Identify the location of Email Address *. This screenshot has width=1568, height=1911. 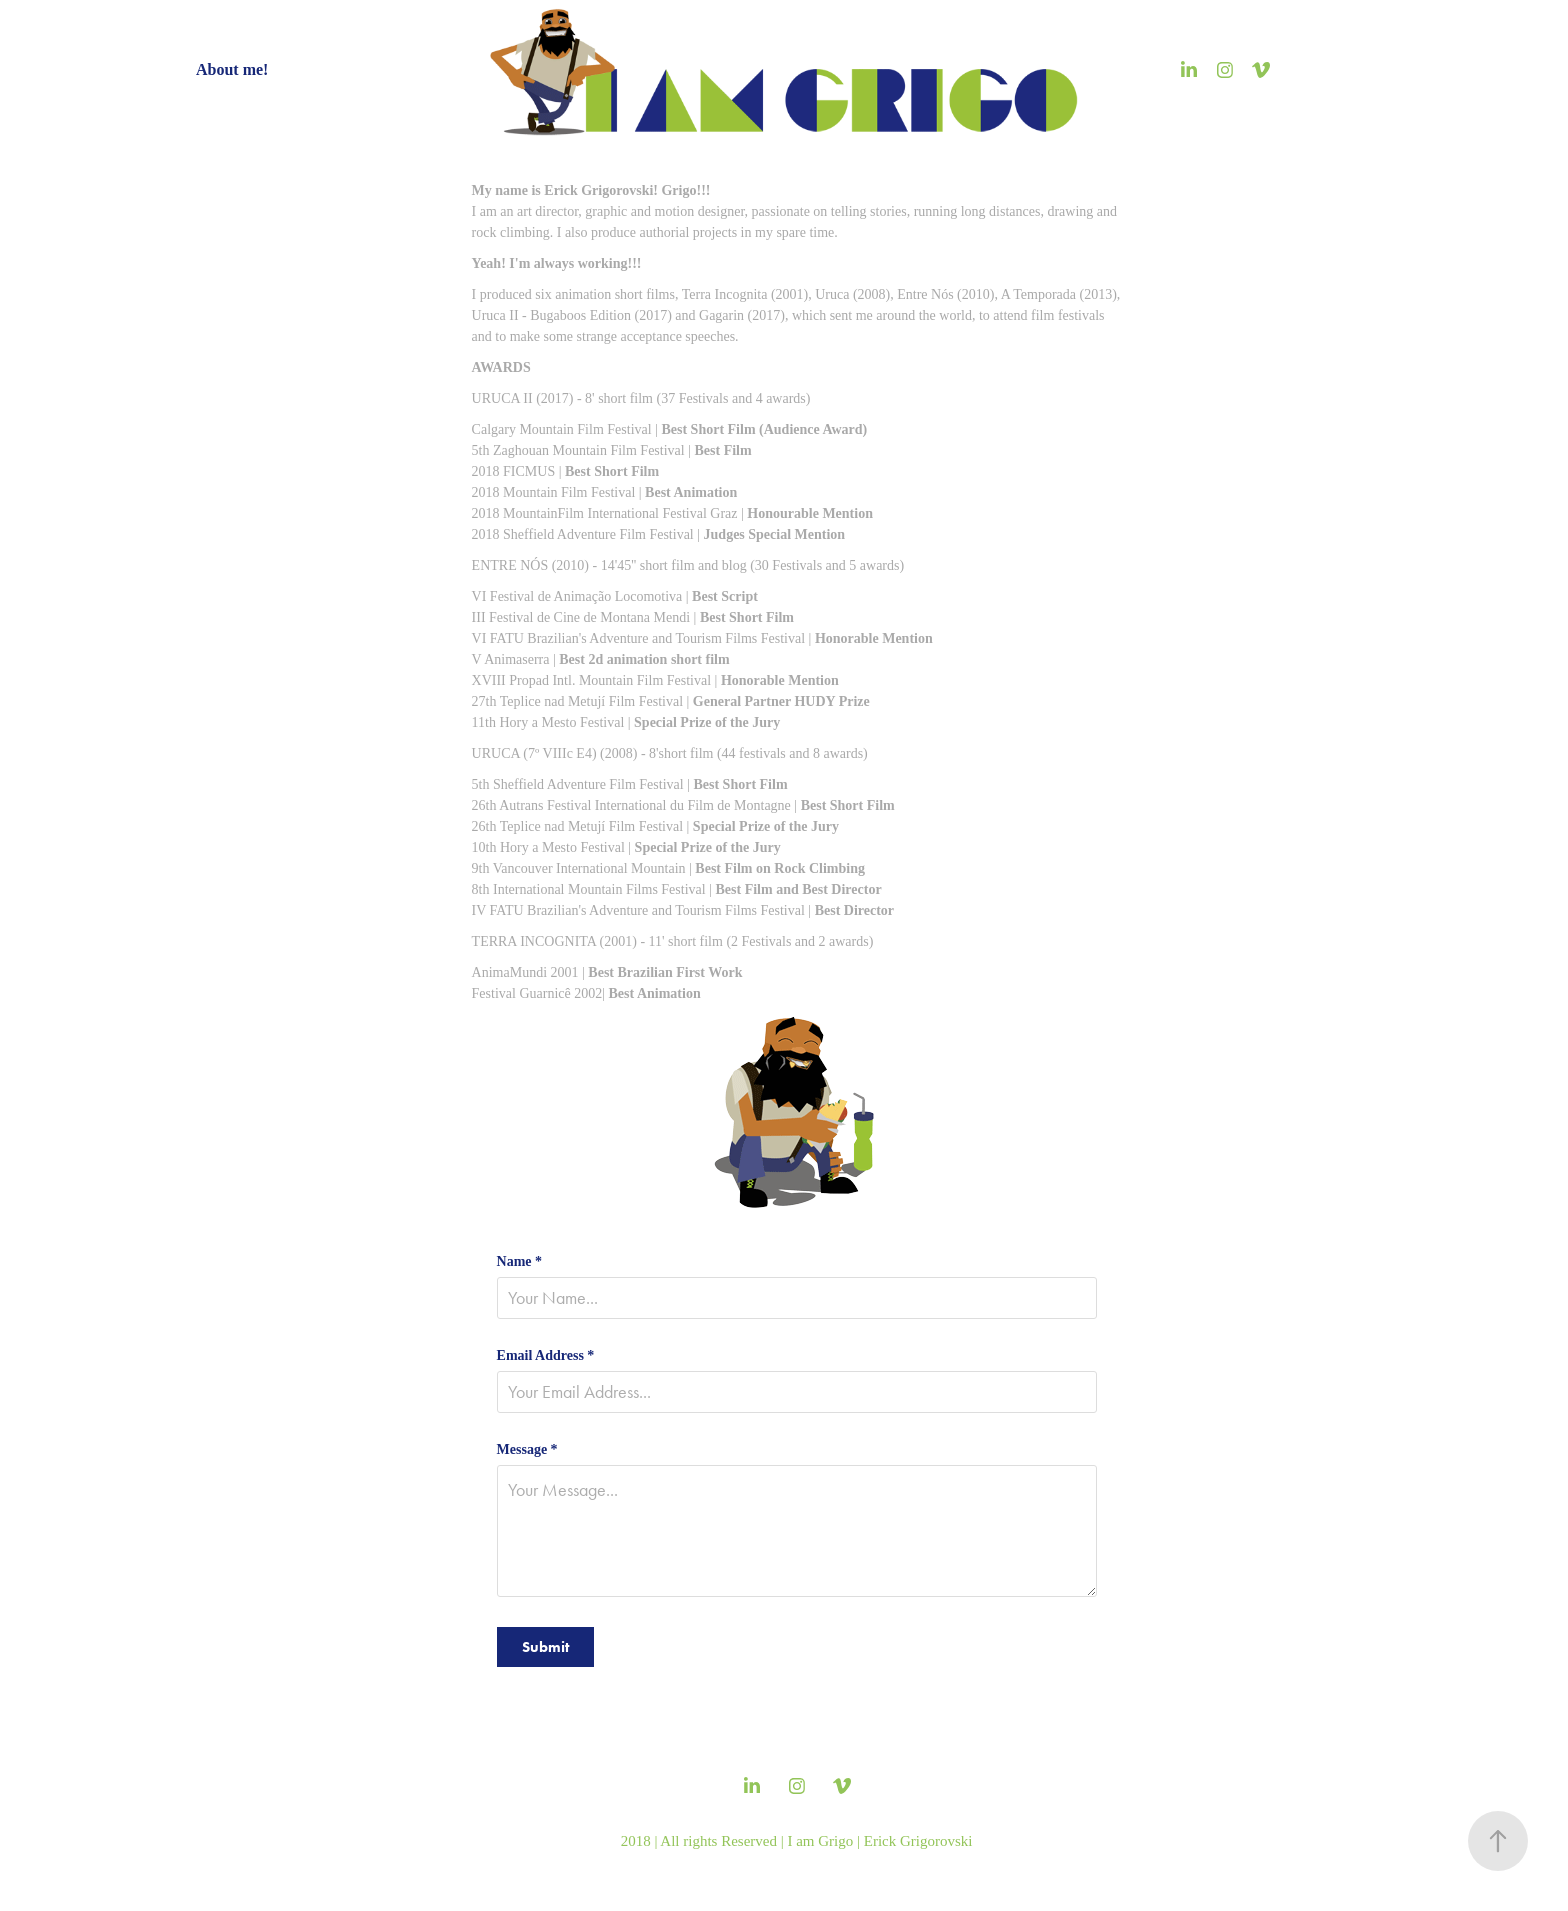
(546, 1356).